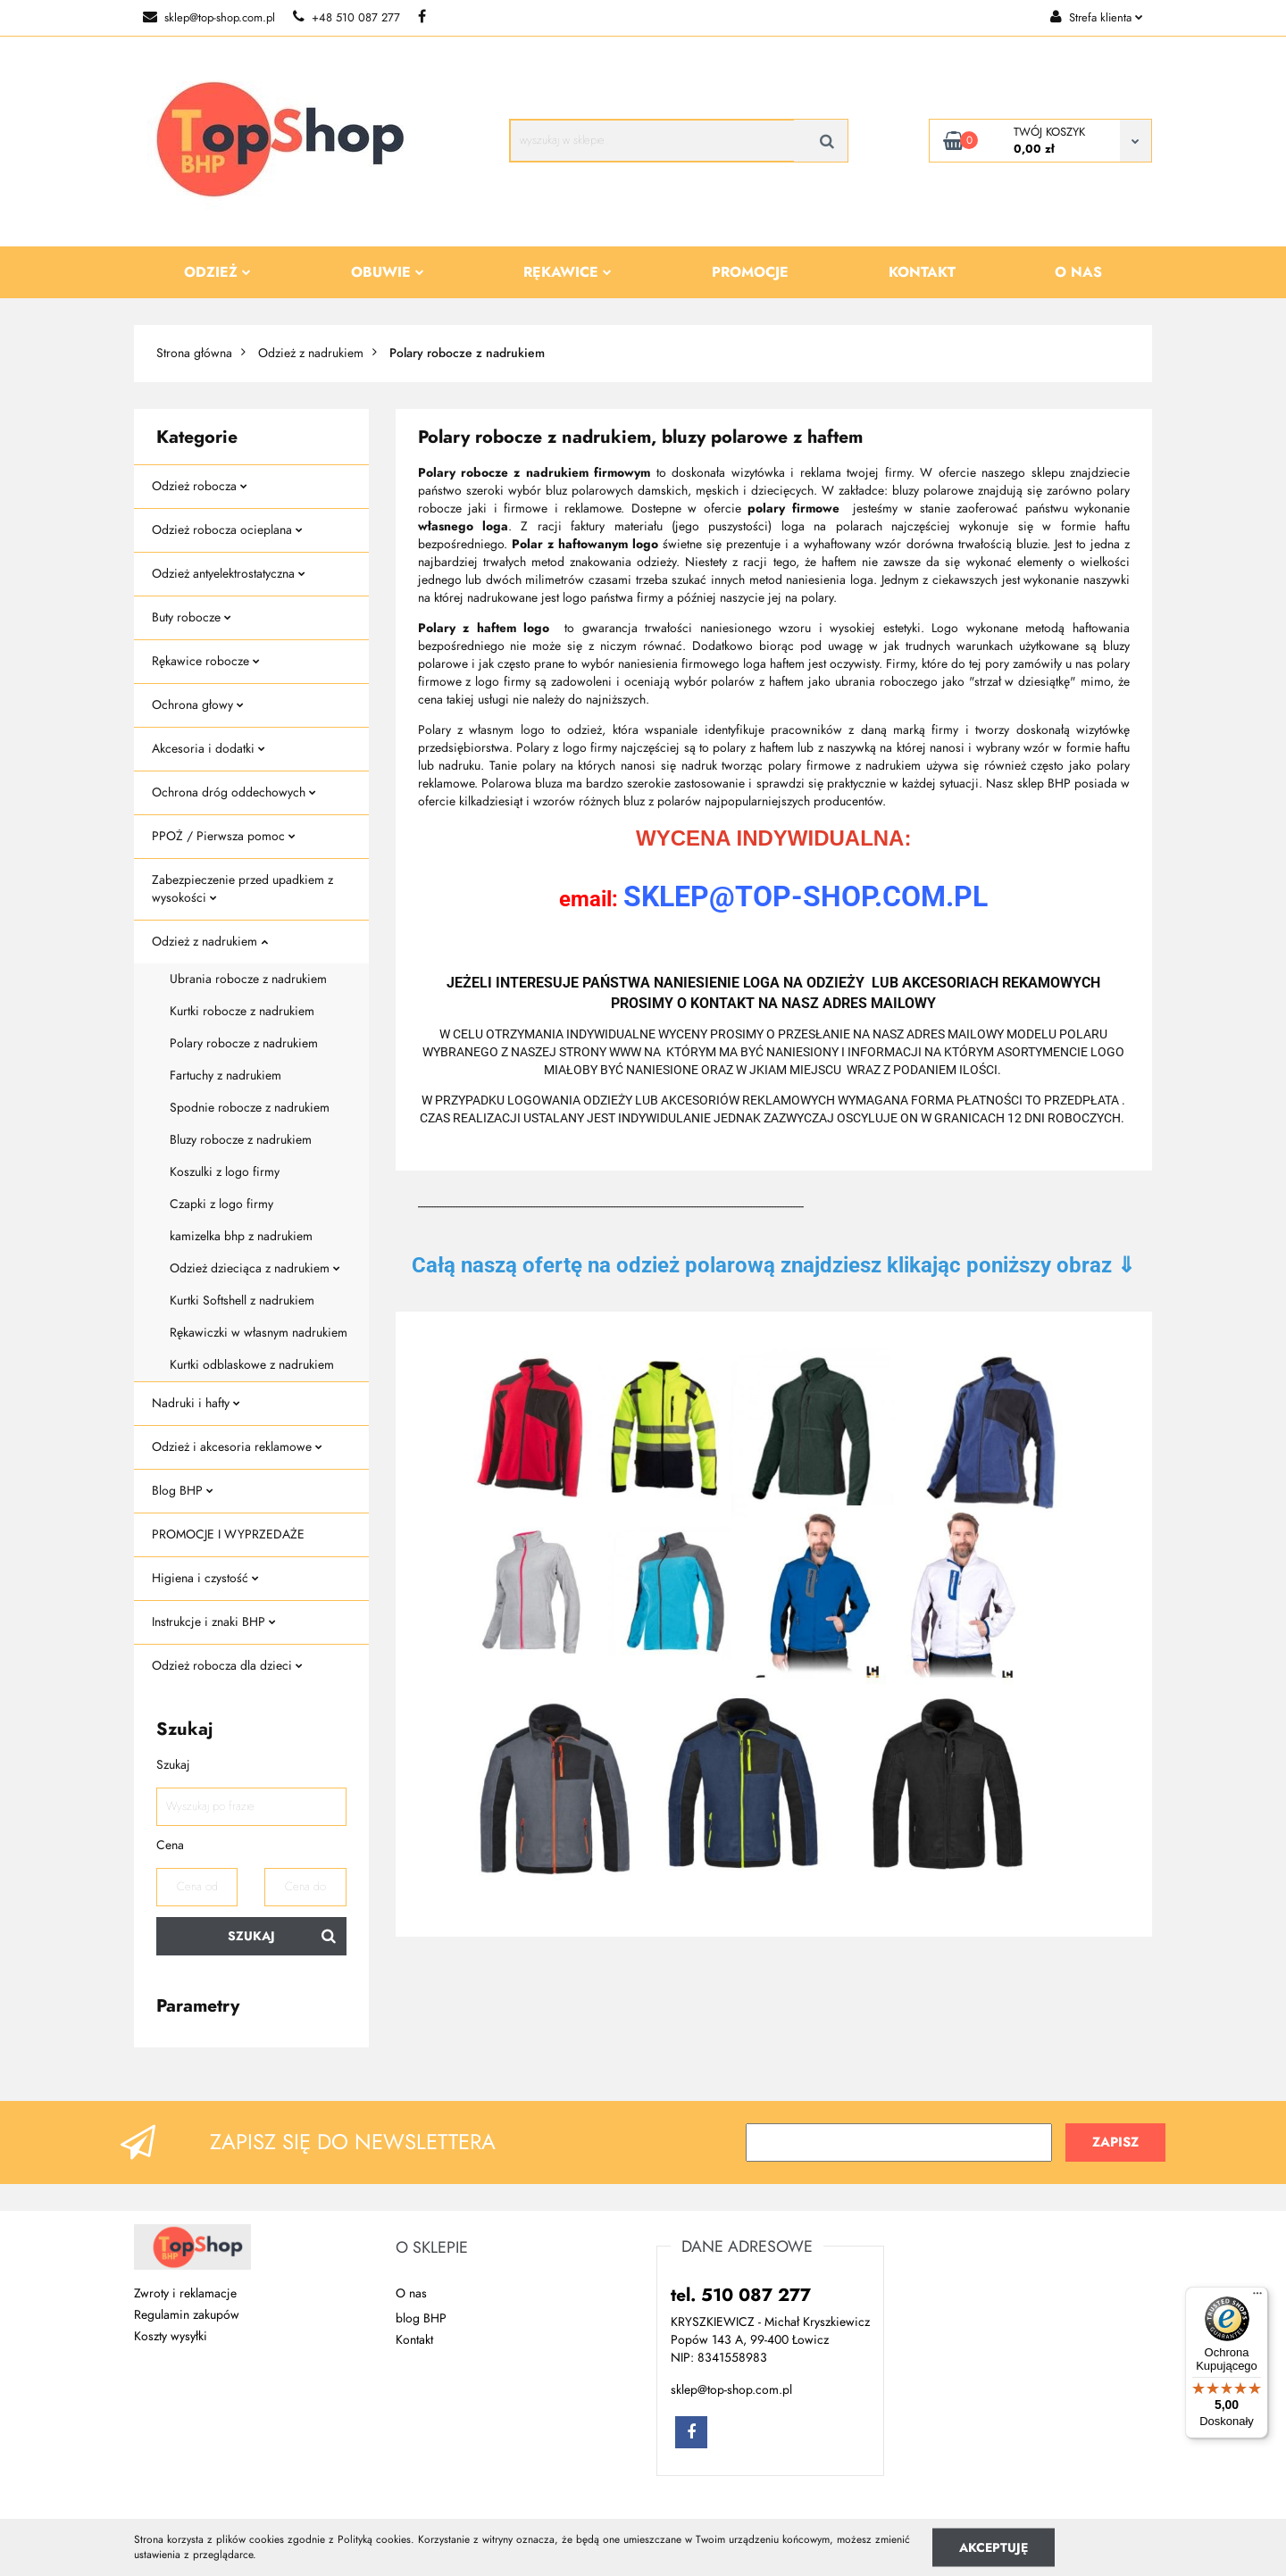 The height and width of the screenshot is (2576, 1286). Describe the element at coordinates (258, 1332) in the screenshot. I see `Rękawiczki w własnym nadrukiem` at that location.